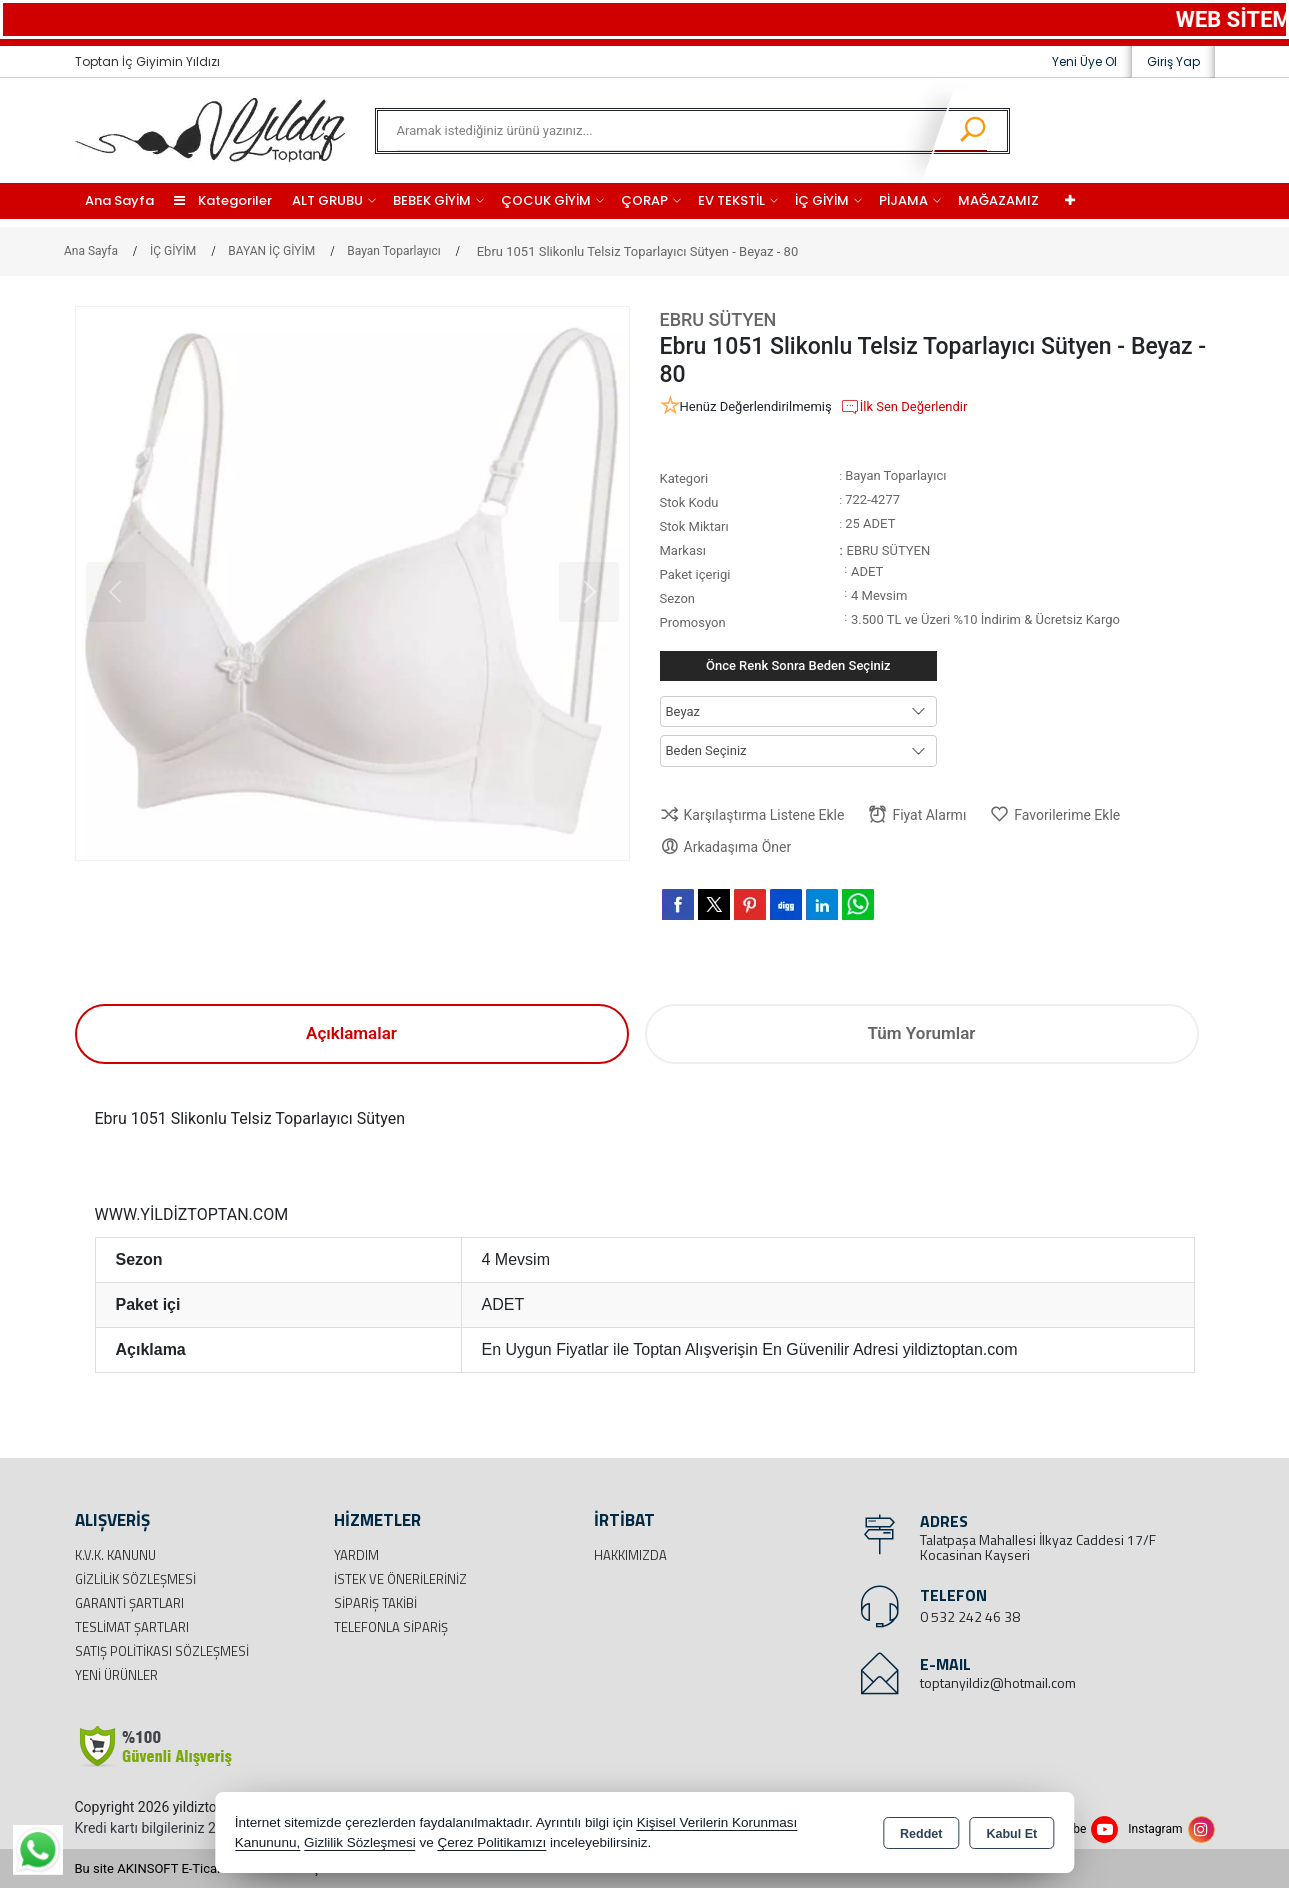  Describe the element at coordinates (400, 1579) in the screenshot. I see `İstek ve Önerileriniz` at that location.